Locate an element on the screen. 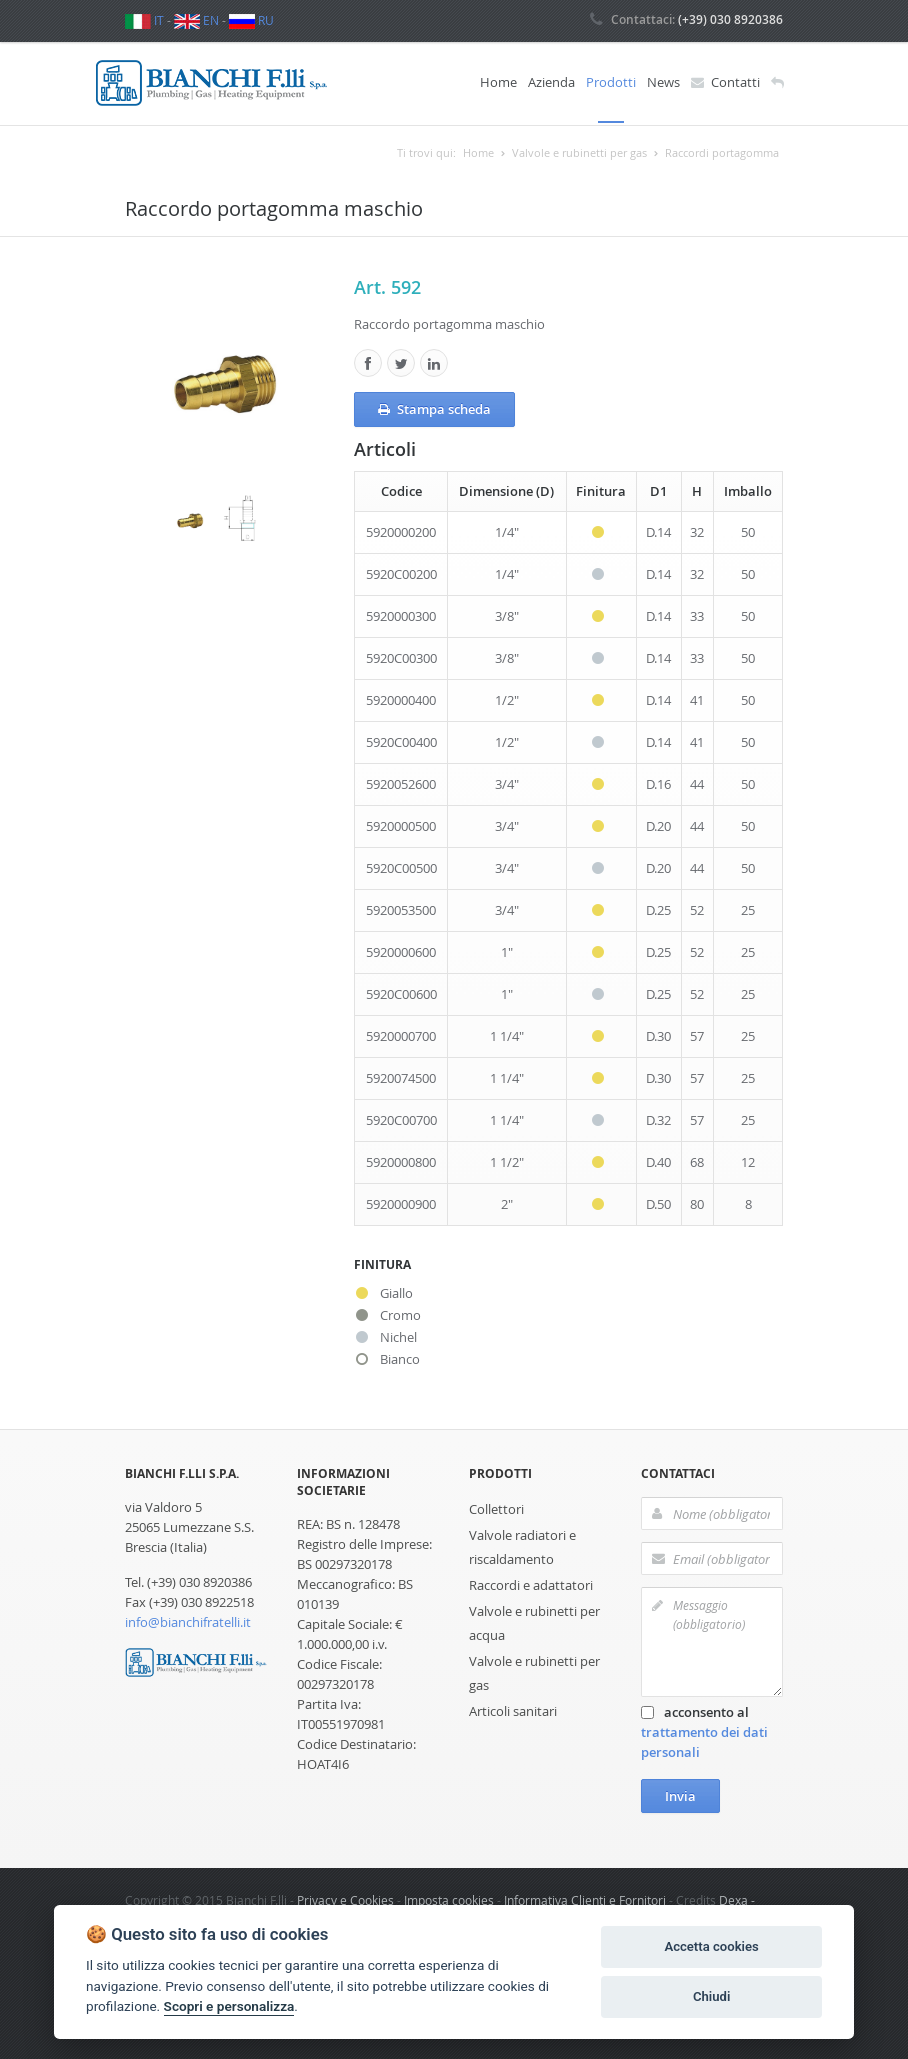 The height and width of the screenshot is (2059, 908). Valvole e rubinetti per acqua is located at coordinates (534, 1622).